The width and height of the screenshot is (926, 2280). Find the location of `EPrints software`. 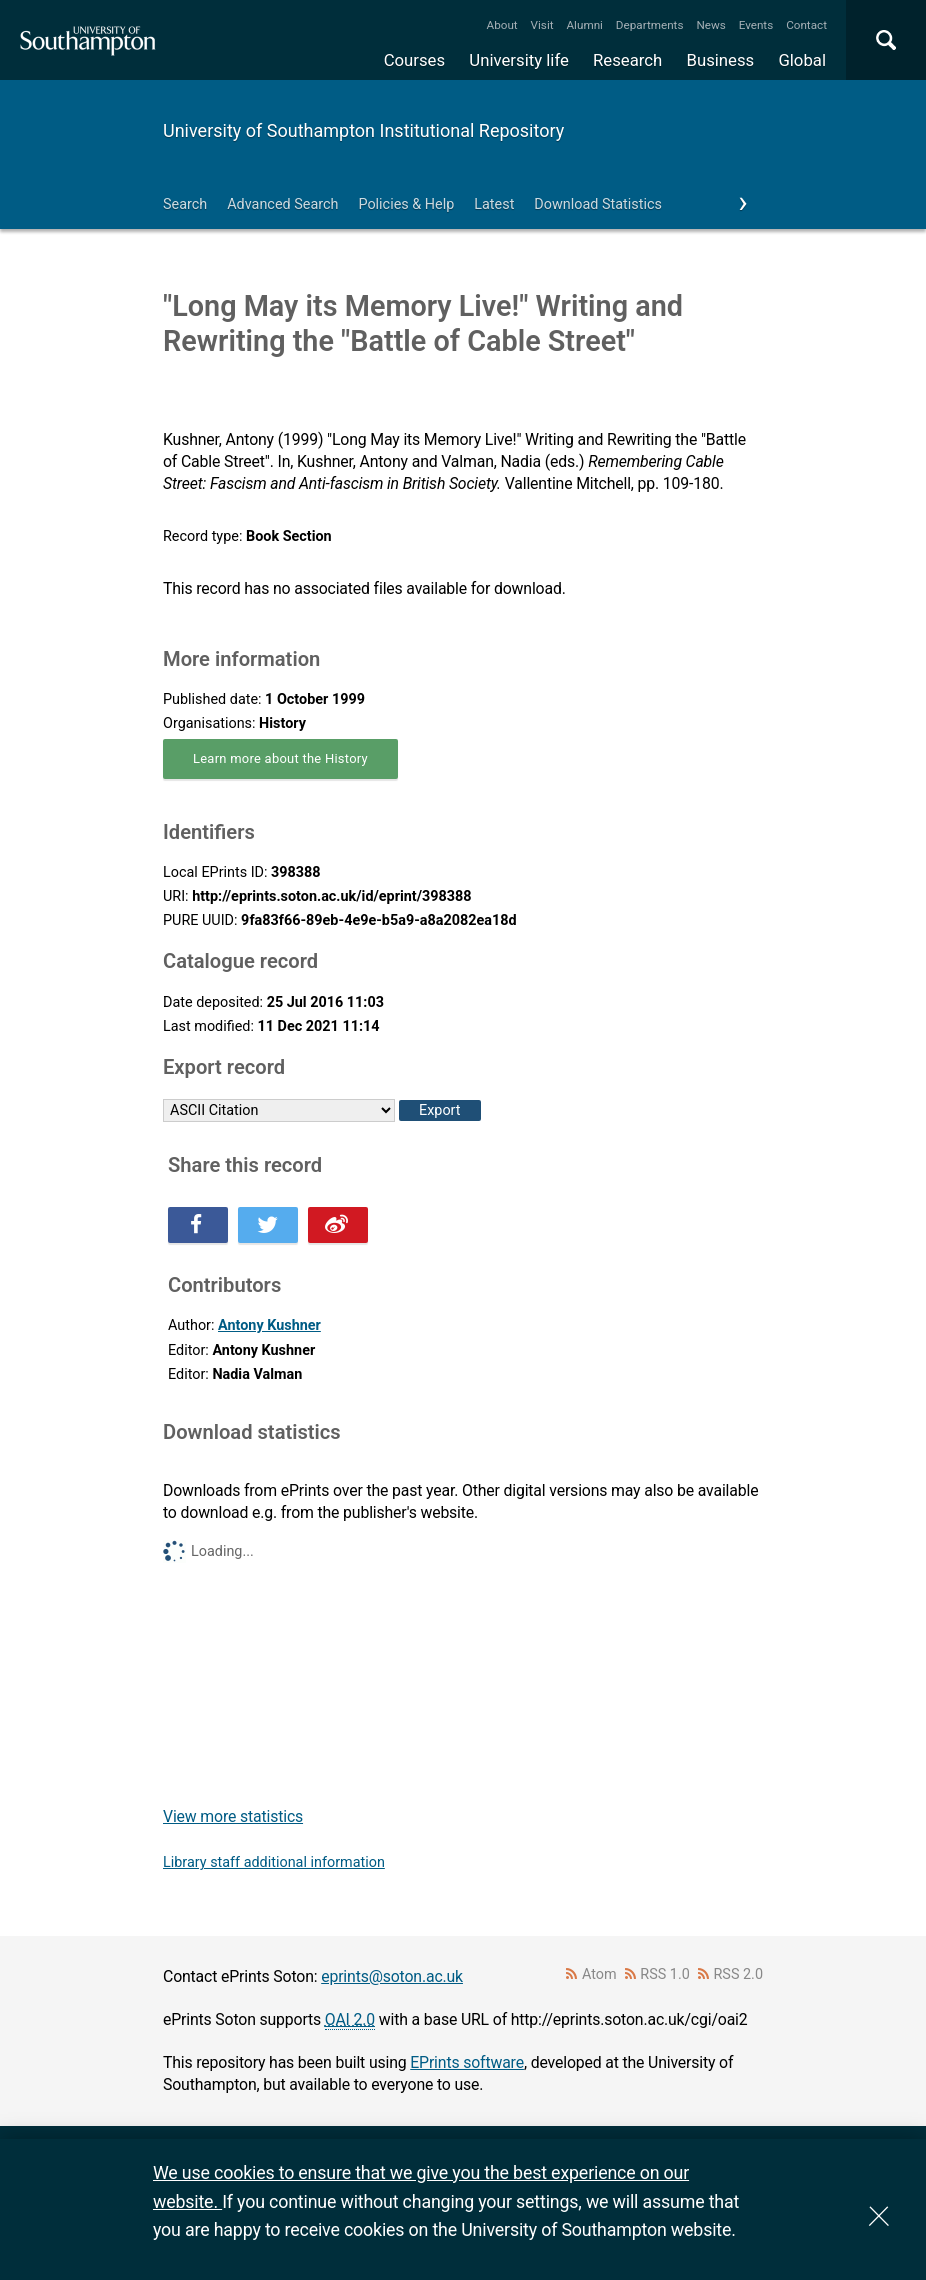

EPrints software is located at coordinates (467, 2062).